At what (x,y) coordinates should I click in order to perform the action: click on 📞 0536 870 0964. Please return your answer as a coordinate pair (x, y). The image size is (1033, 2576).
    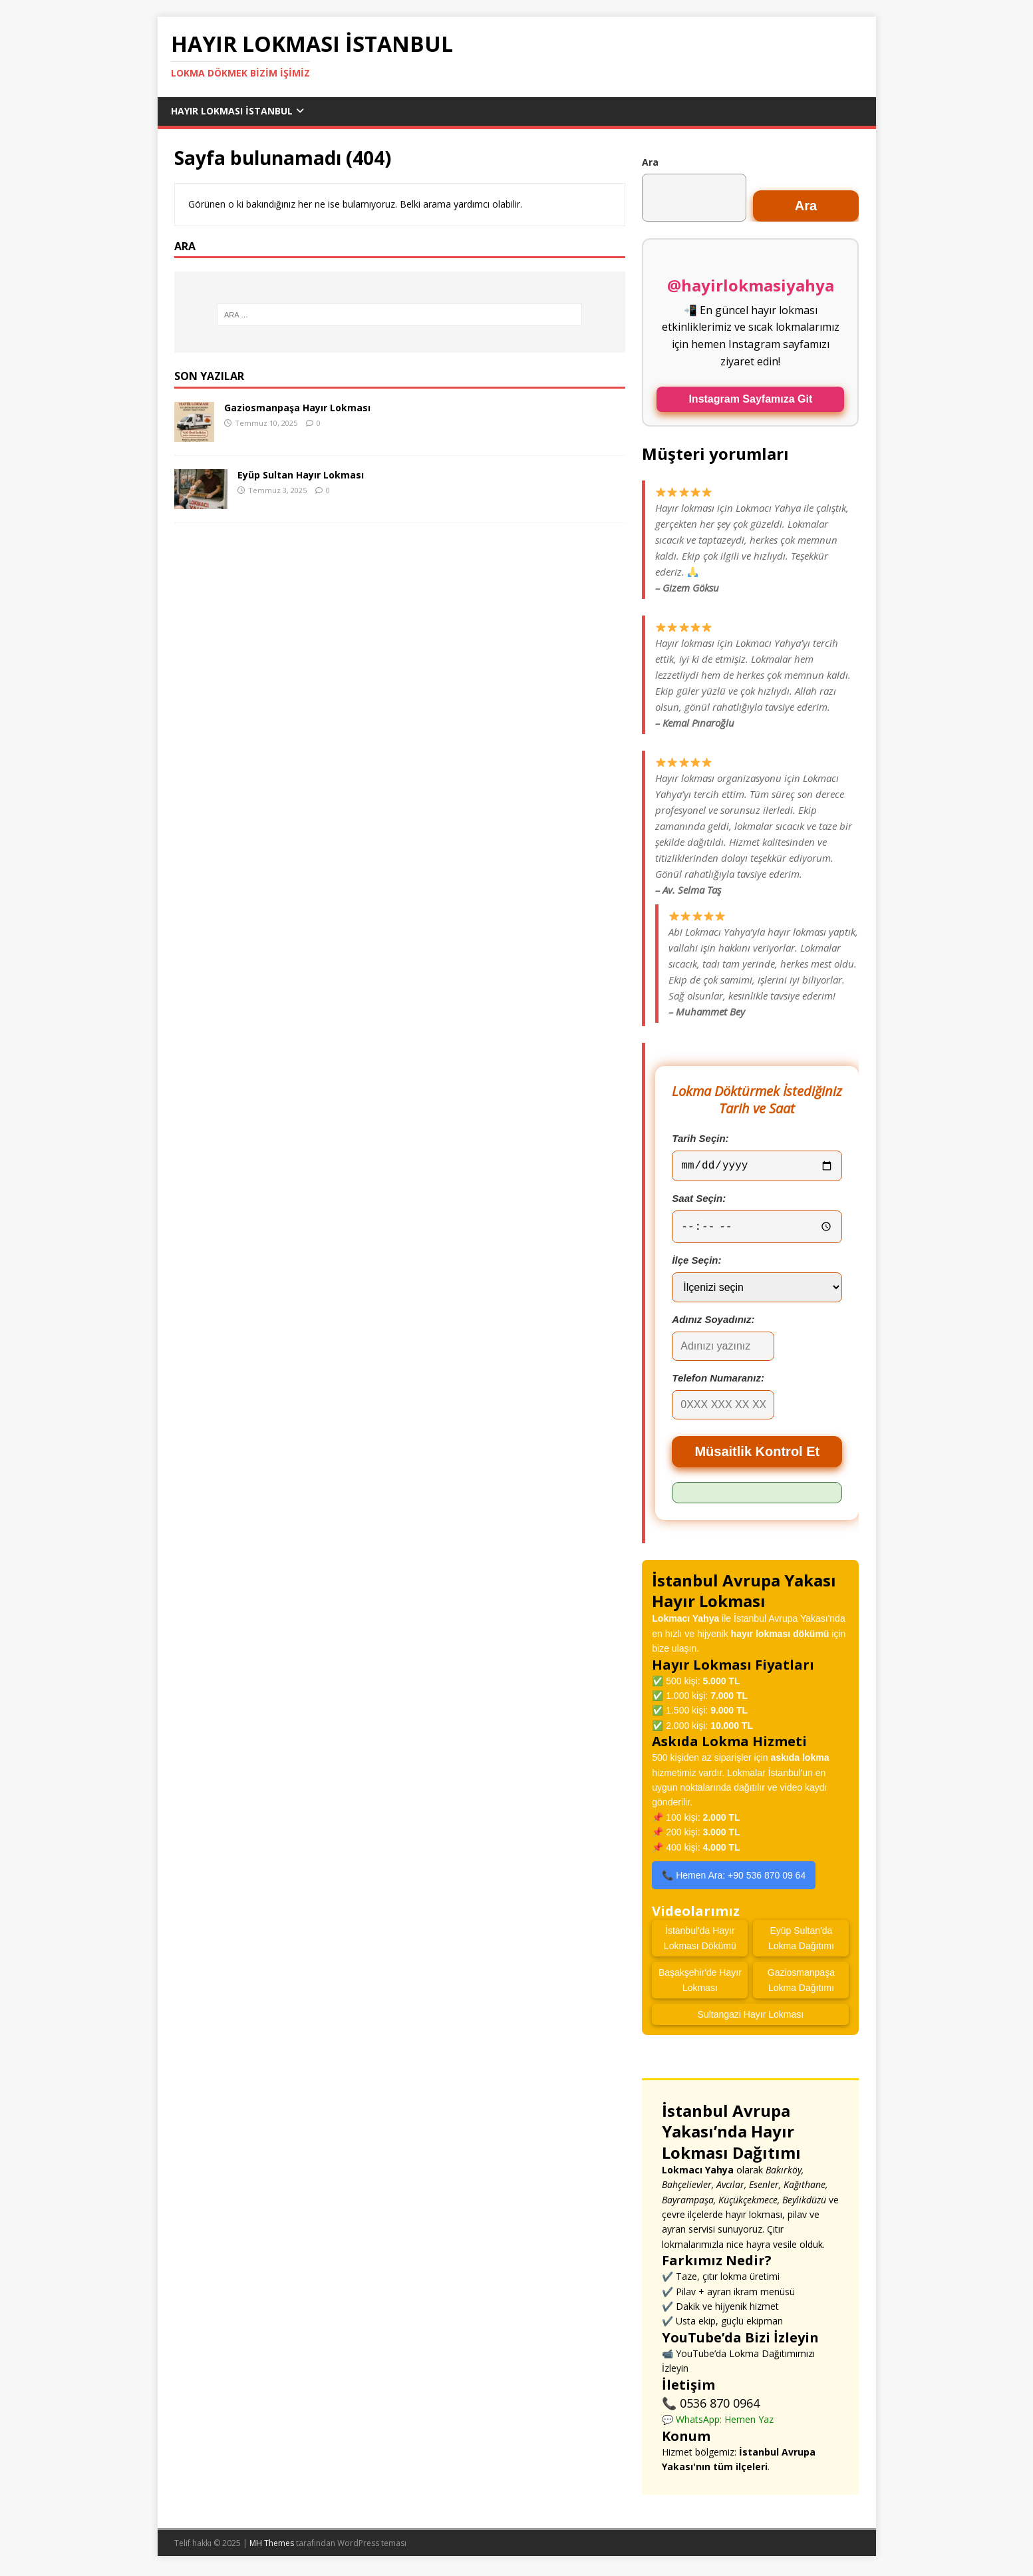
    Looking at the image, I should click on (711, 2406).